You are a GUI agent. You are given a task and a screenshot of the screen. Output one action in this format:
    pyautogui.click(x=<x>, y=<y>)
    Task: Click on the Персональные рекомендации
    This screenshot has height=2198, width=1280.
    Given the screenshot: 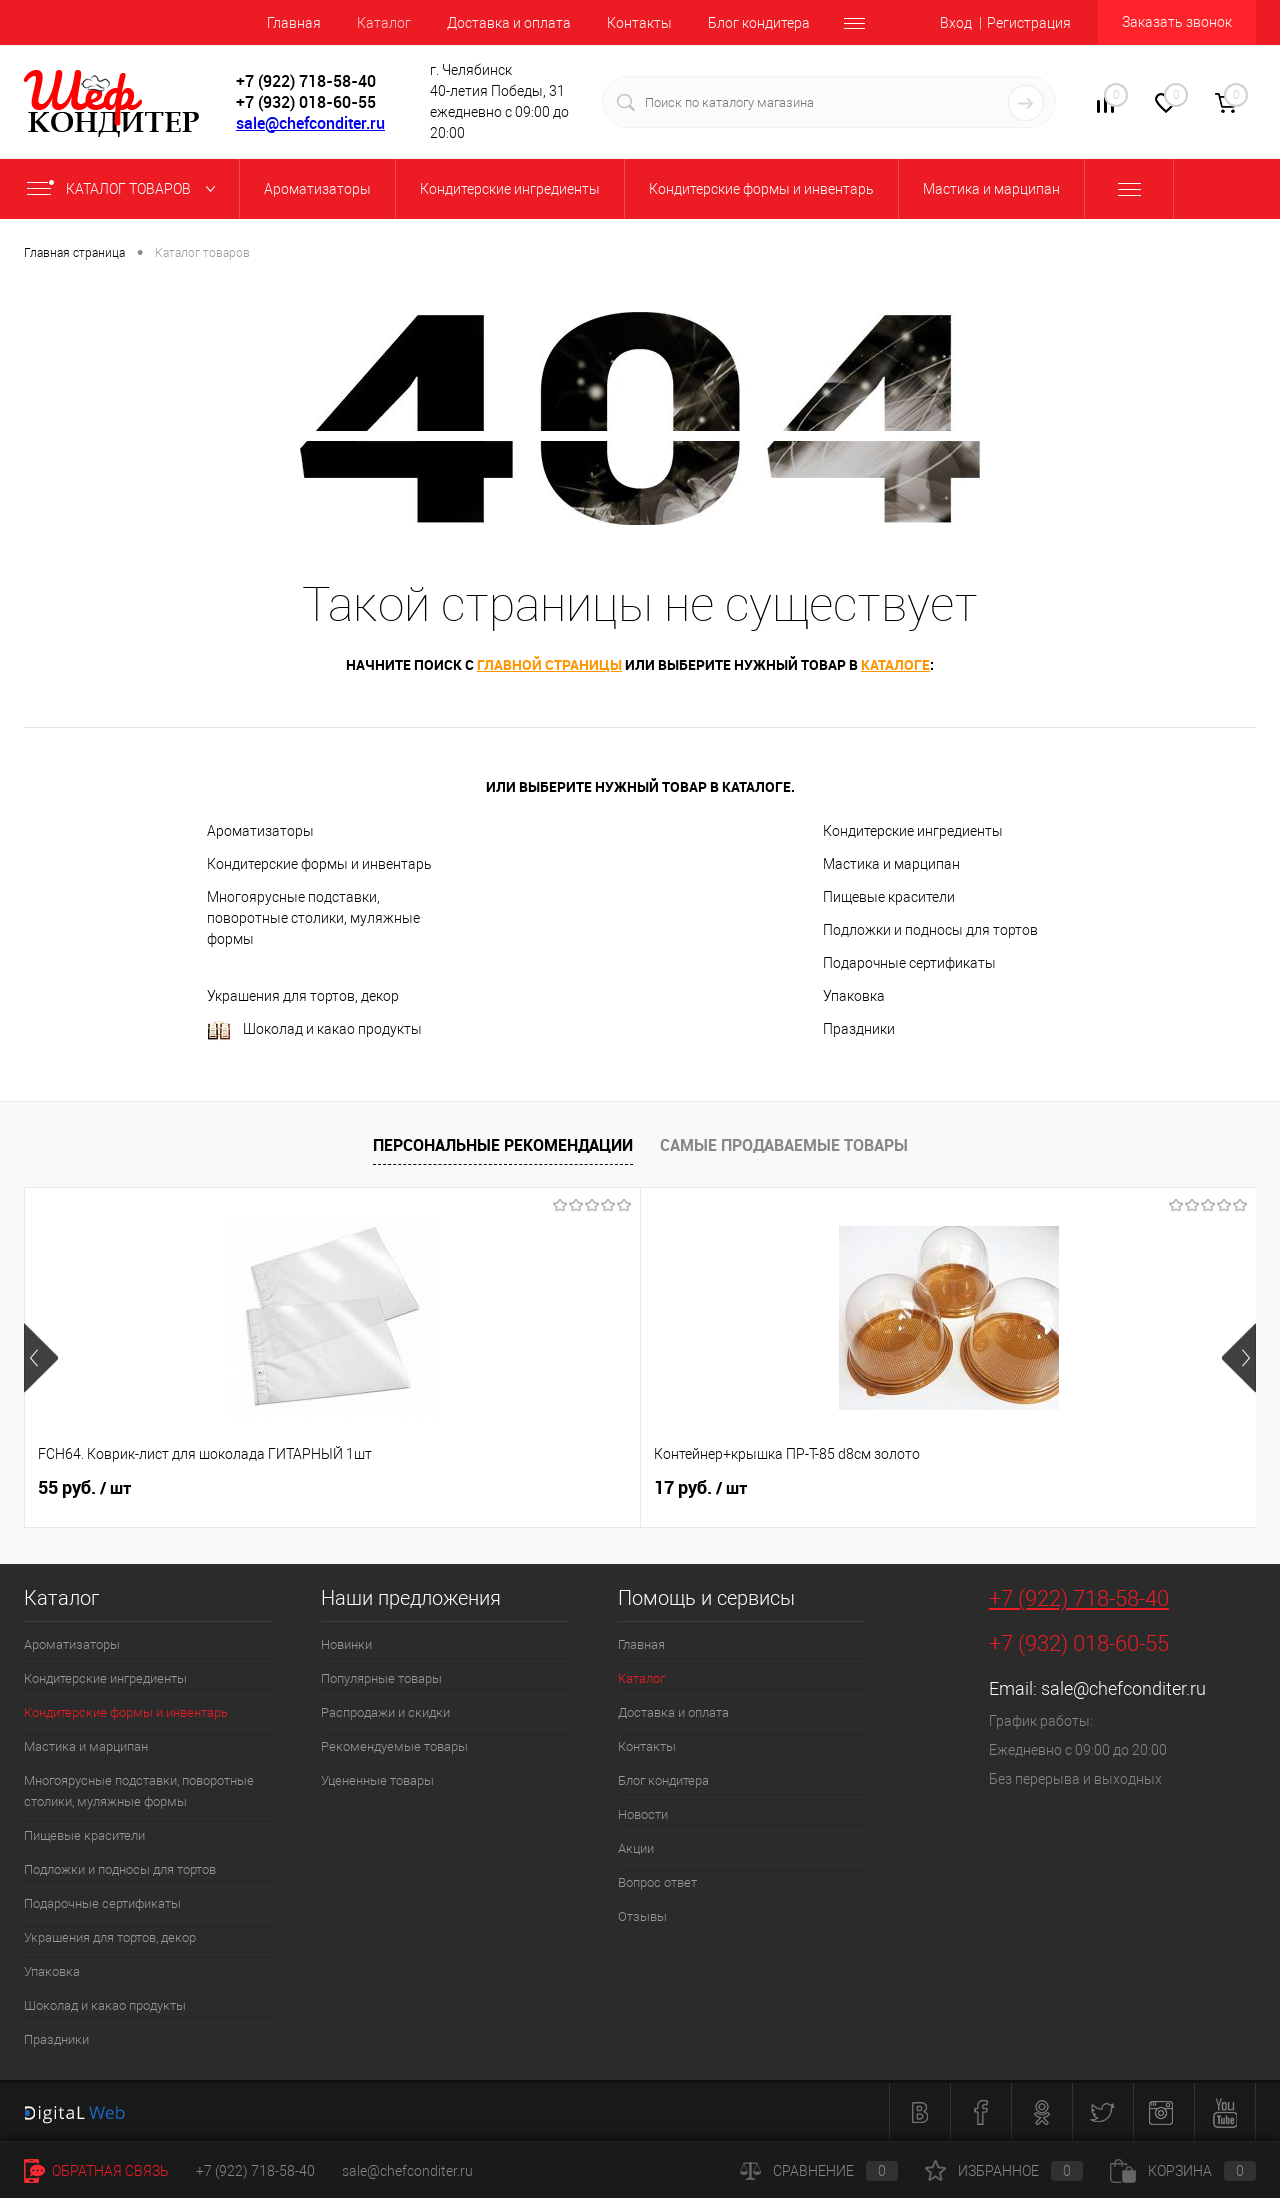 What is the action you would take?
    pyautogui.click(x=503, y=1145)
    